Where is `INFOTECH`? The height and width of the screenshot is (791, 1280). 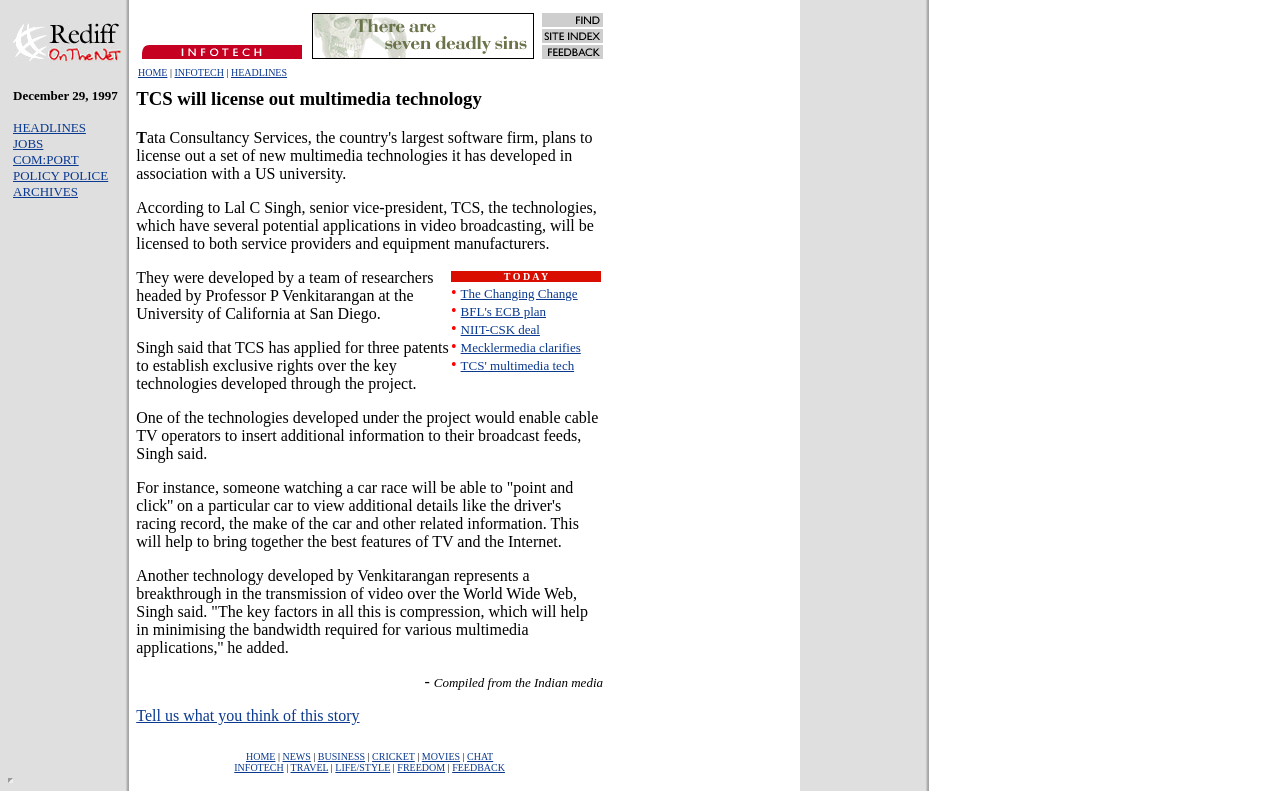 INFOTECH is located at coordinates (198, 72).